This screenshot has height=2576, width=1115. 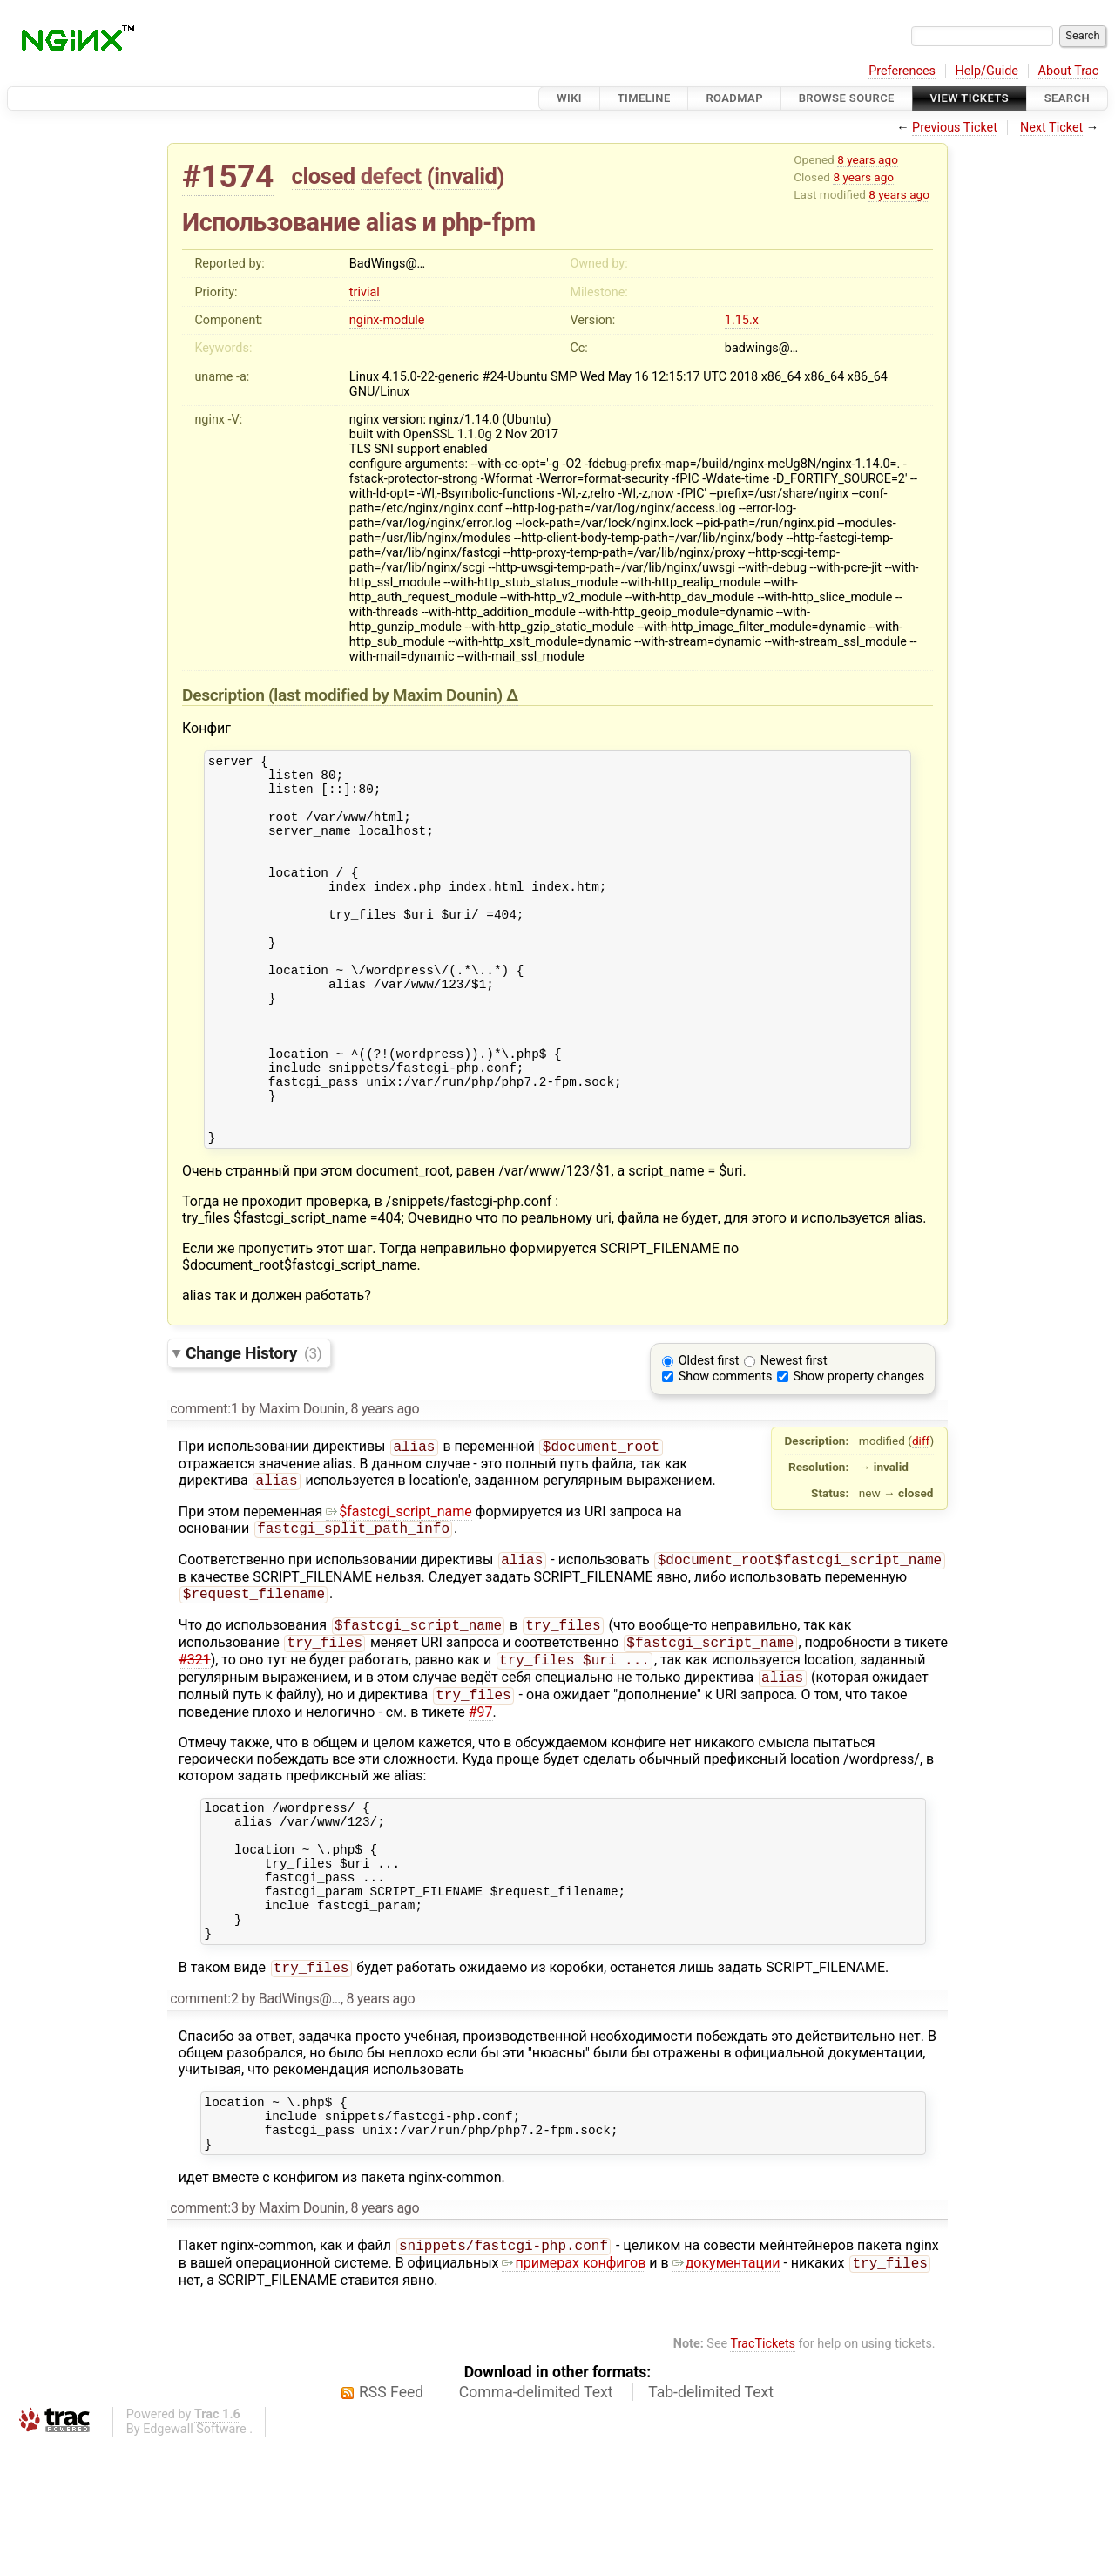 What do you see at coordinates (387, 695) in the screenshot?
I see `(last modified by )` at bounding box center [387, 695].